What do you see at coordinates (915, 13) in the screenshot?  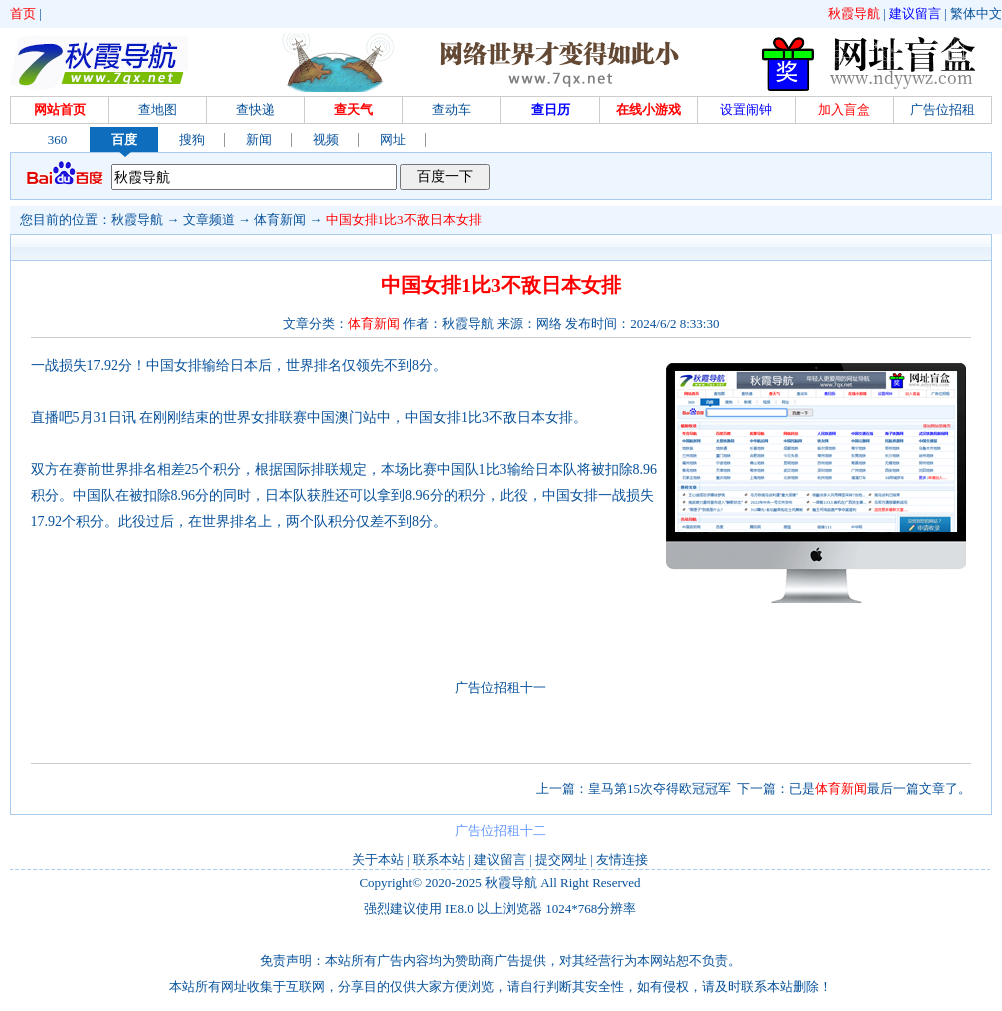 I see `建议留言` at bounding box center [915, 13].